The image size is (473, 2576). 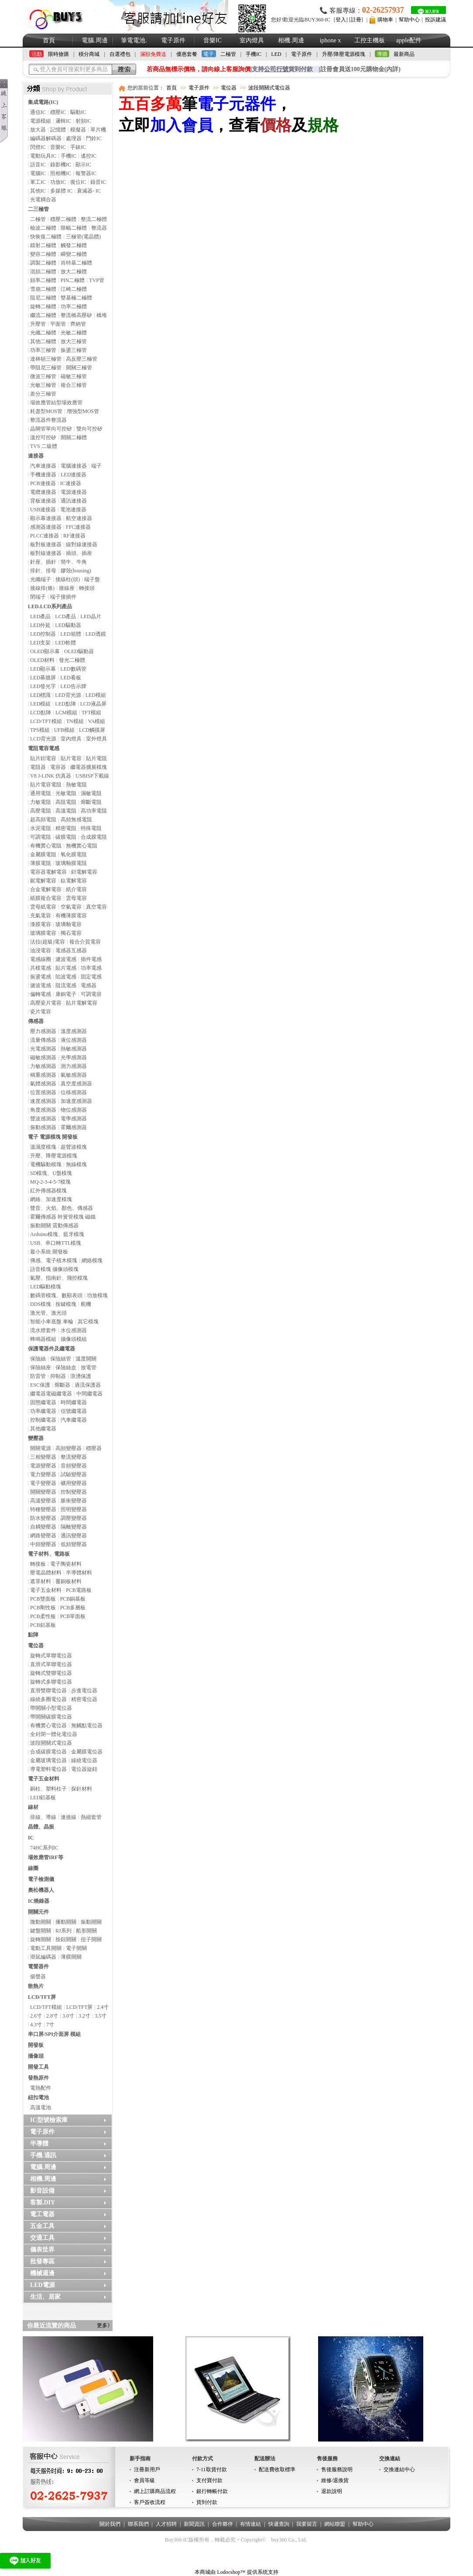 I want to click on 晶體、晶振, so click(x=41, y=1827).